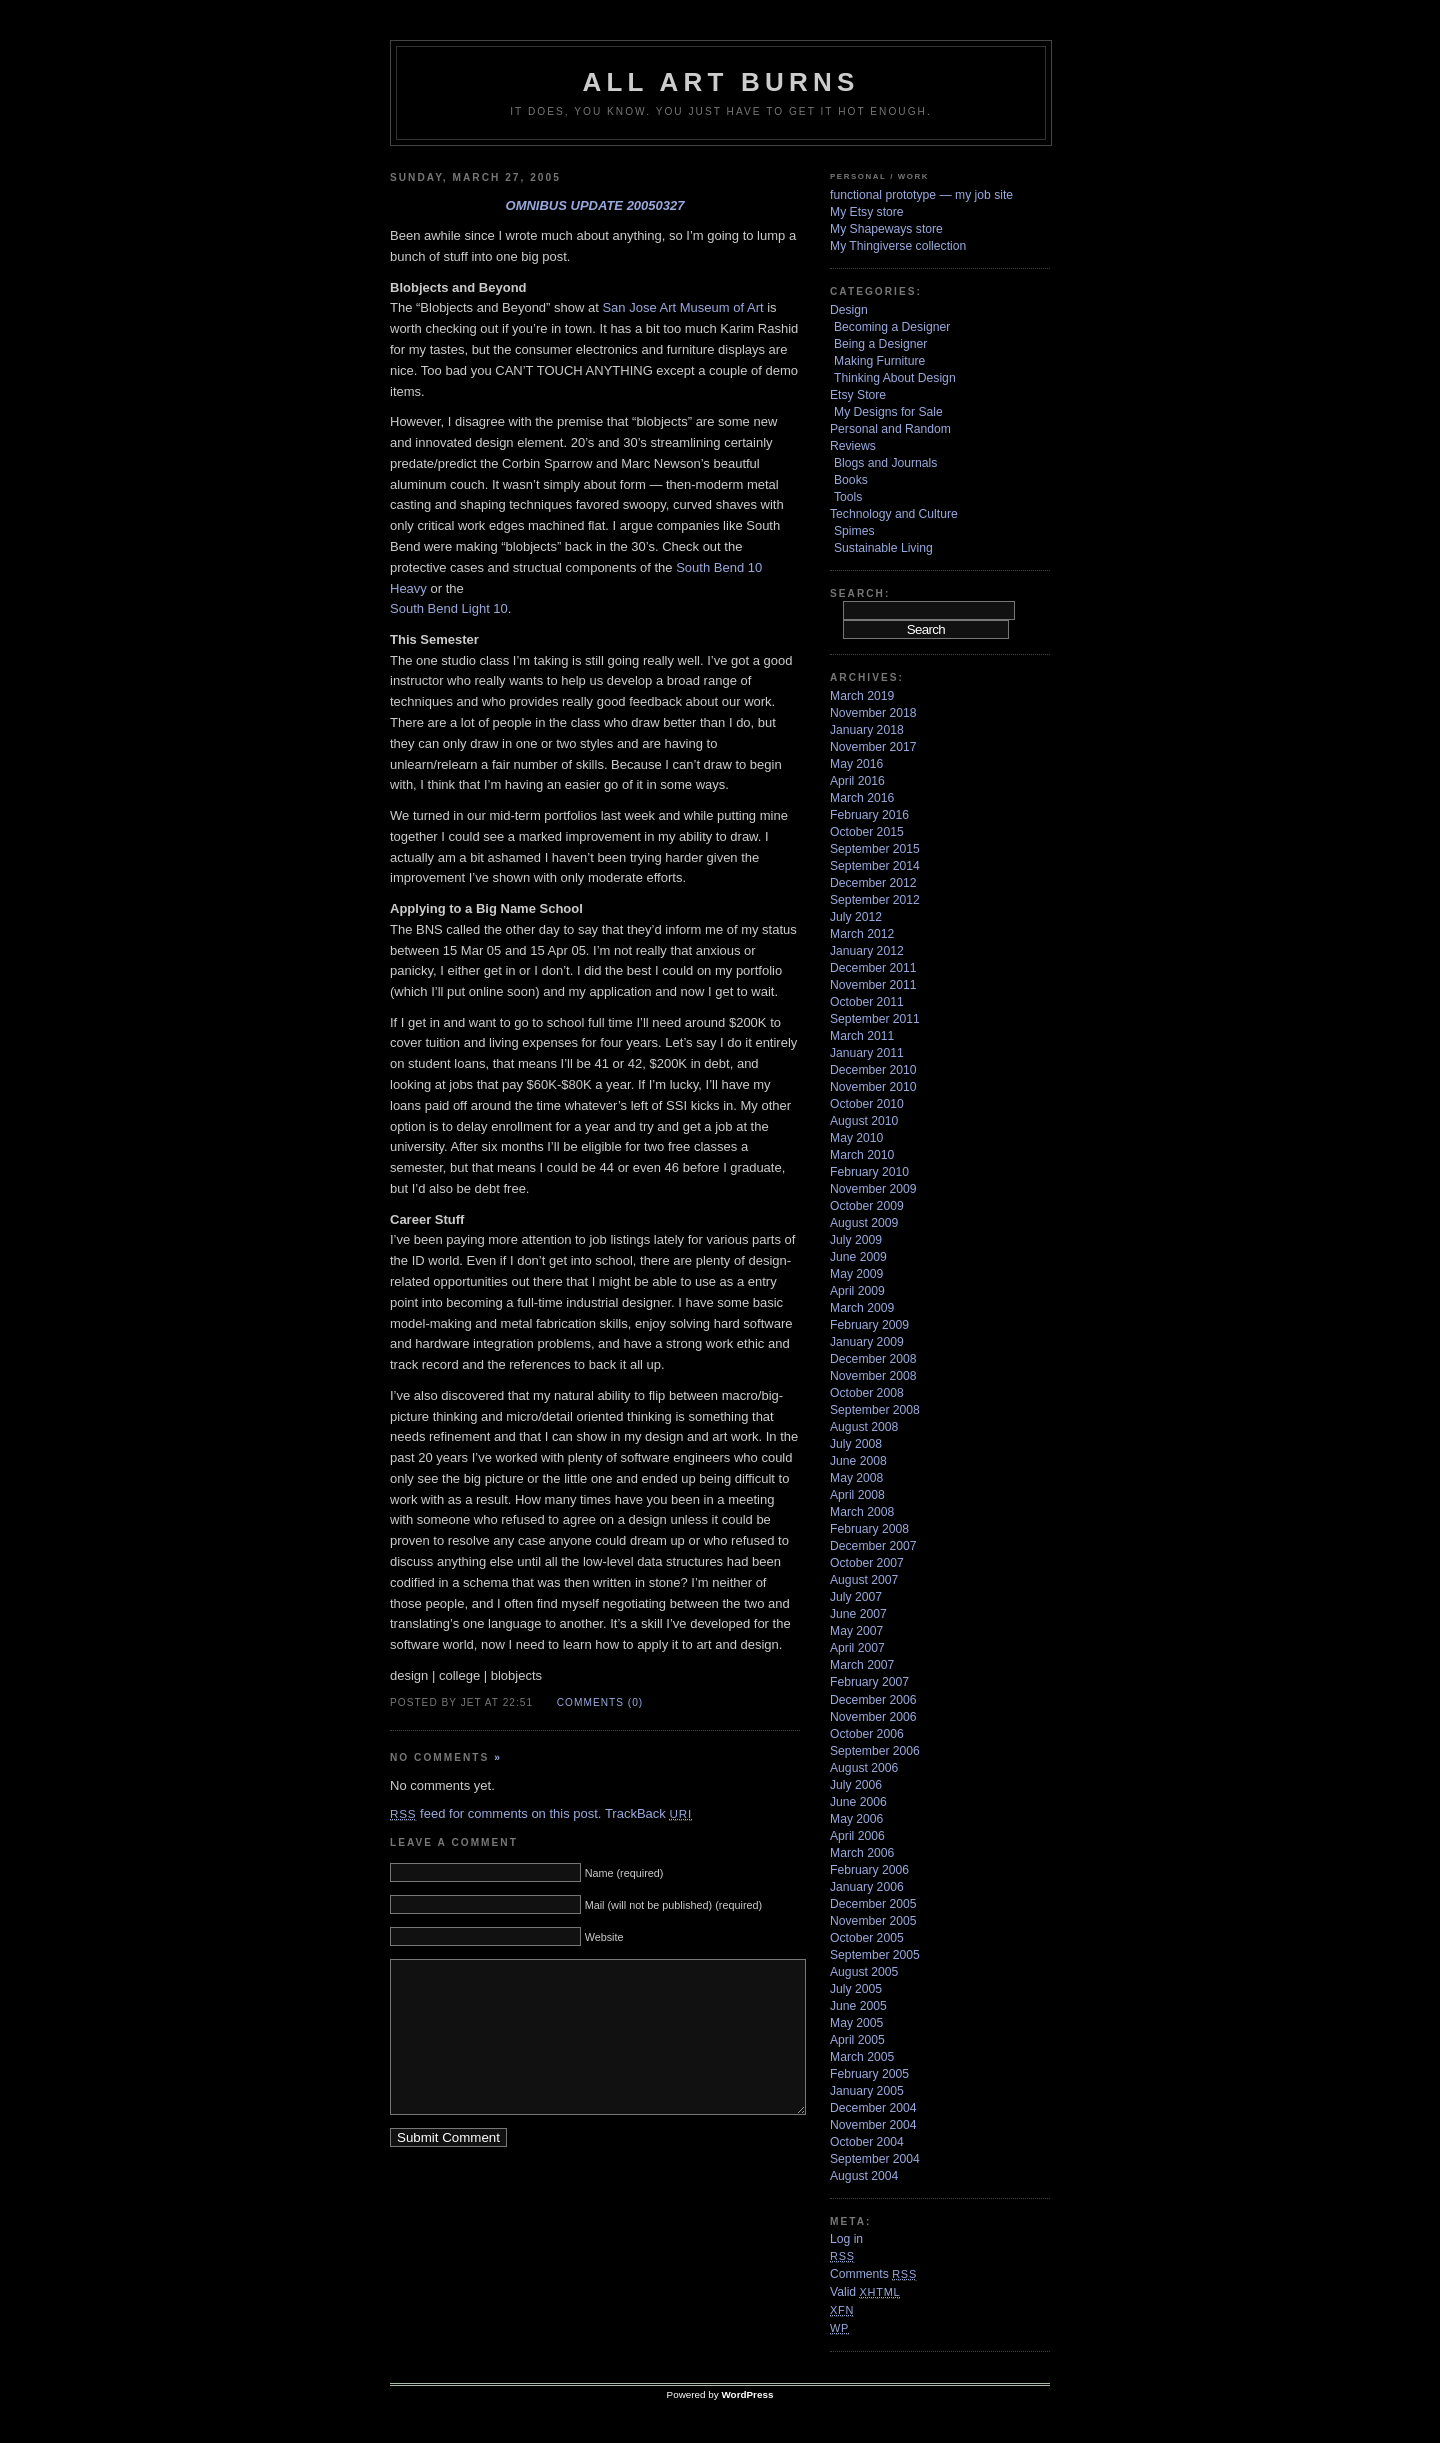 This screenshot has width=1440, height=2443. I want to click on December 2011, so click(873, 968).